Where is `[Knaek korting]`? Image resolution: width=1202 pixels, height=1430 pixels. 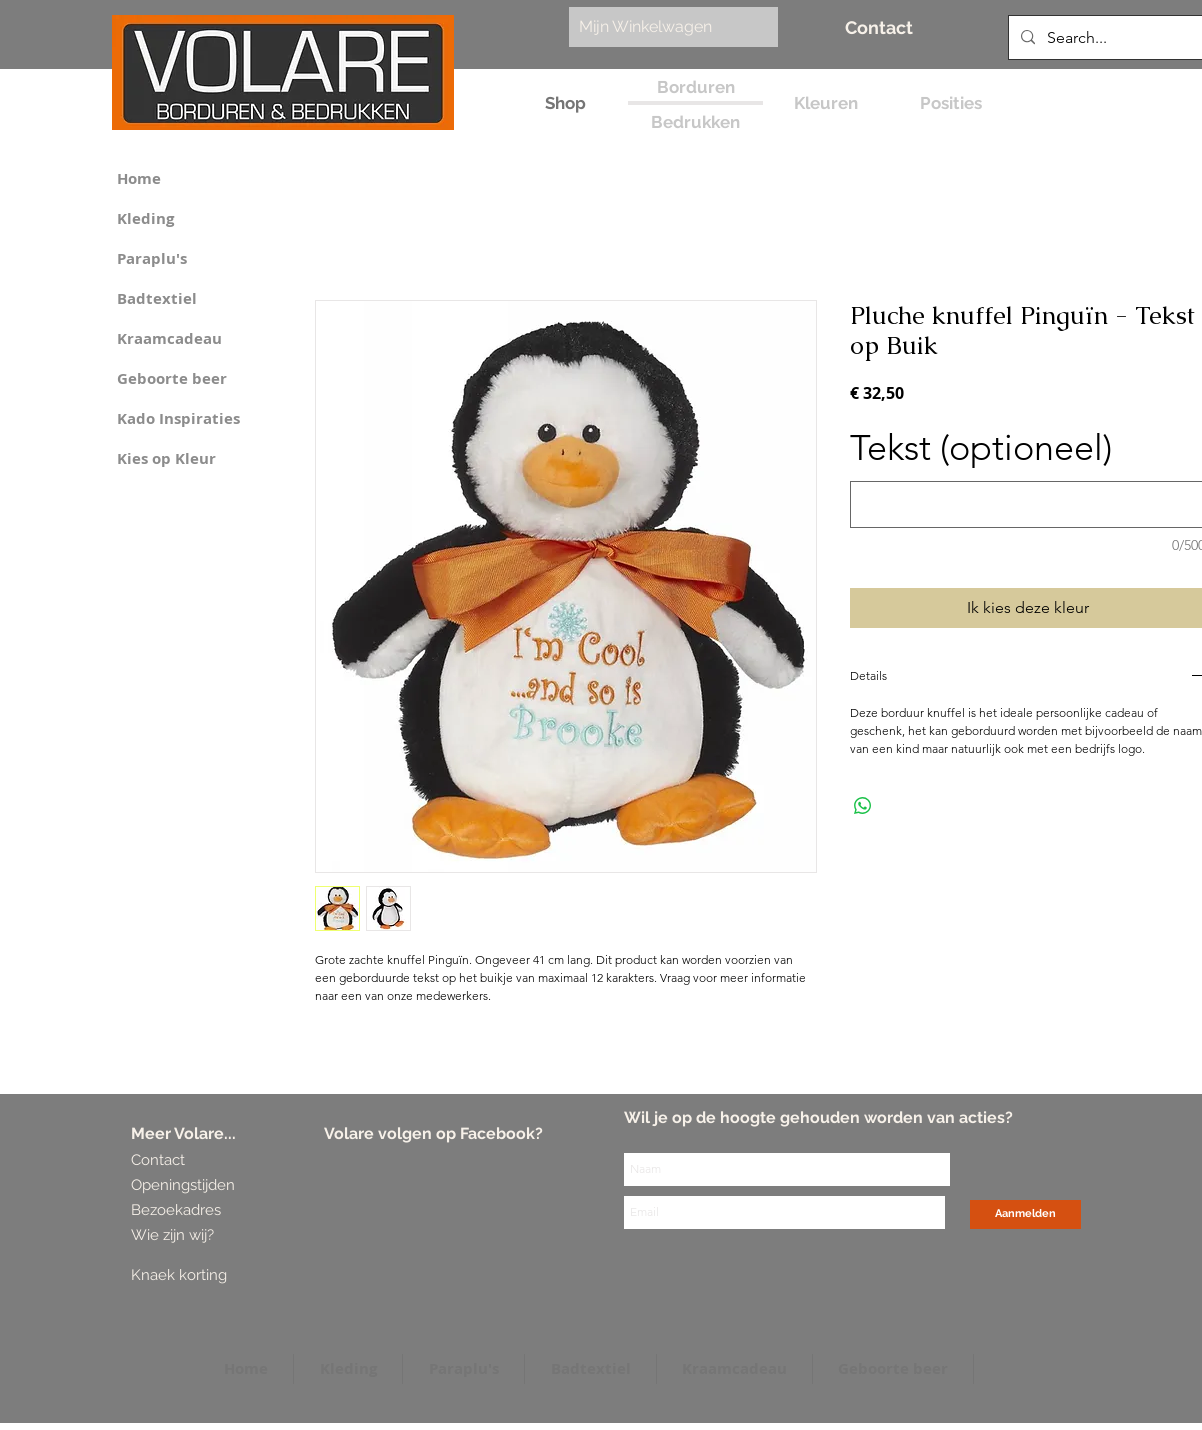 [Knaek korting] is located at coordinates (208, 1275).